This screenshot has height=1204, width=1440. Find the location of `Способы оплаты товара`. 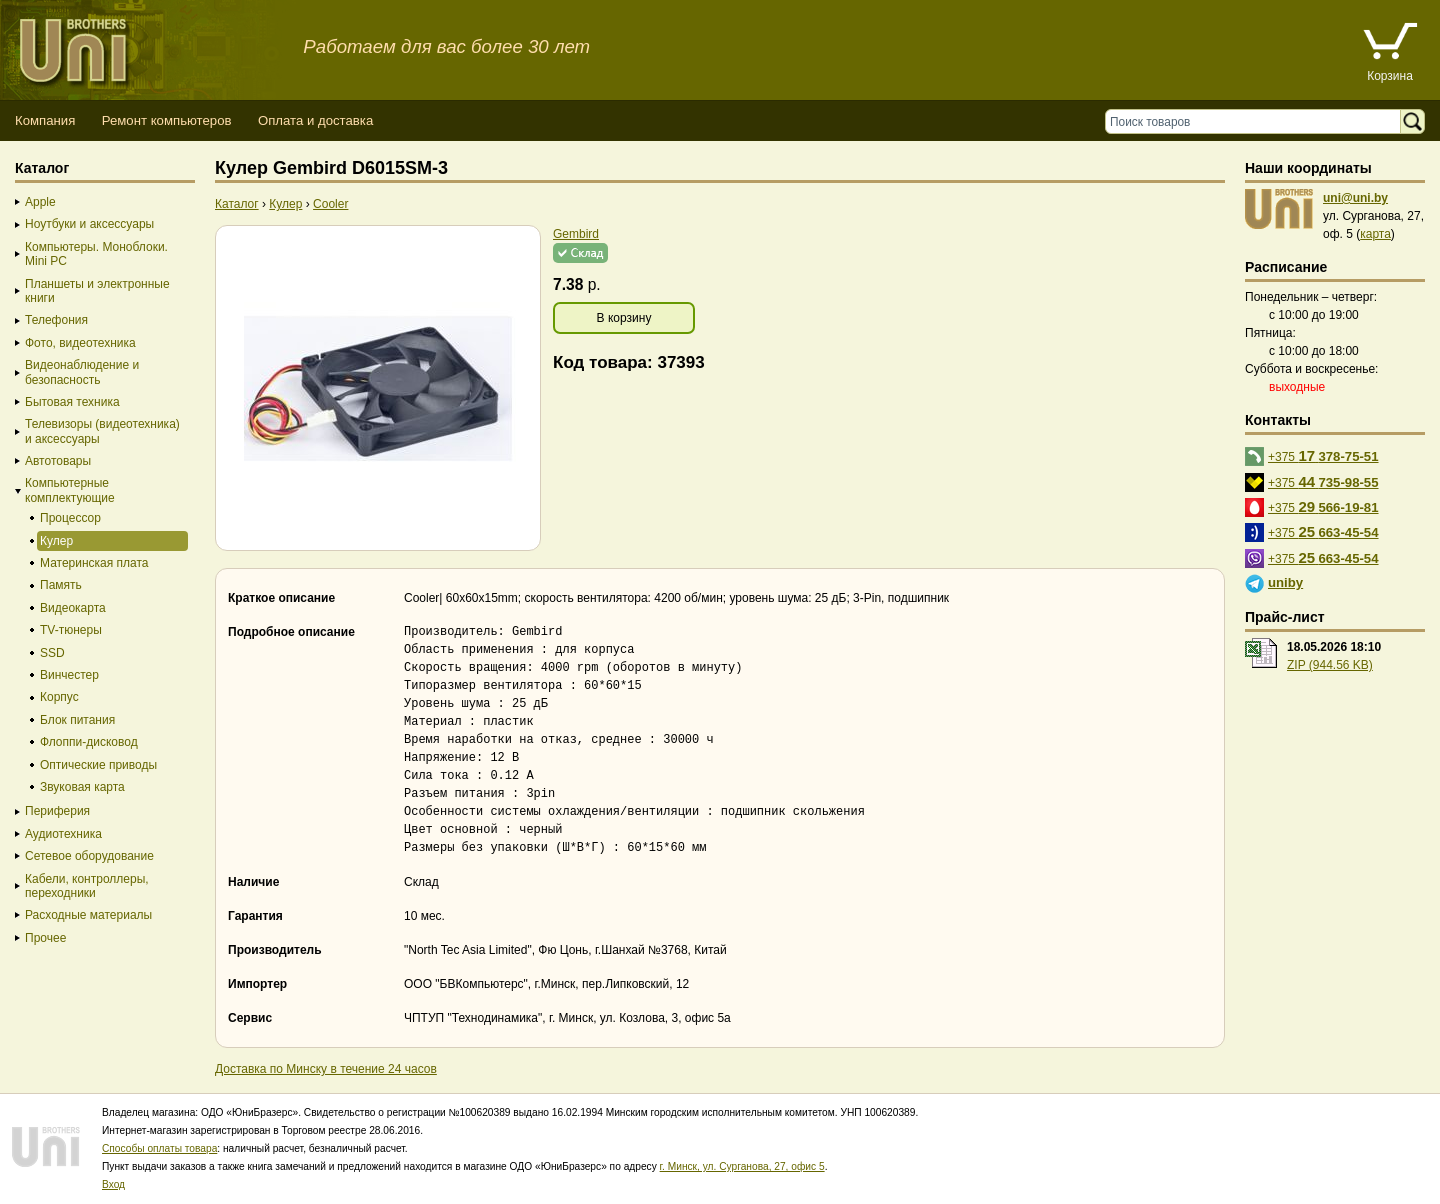

Способы оплаты товара is located at coordinates (159, 1148).